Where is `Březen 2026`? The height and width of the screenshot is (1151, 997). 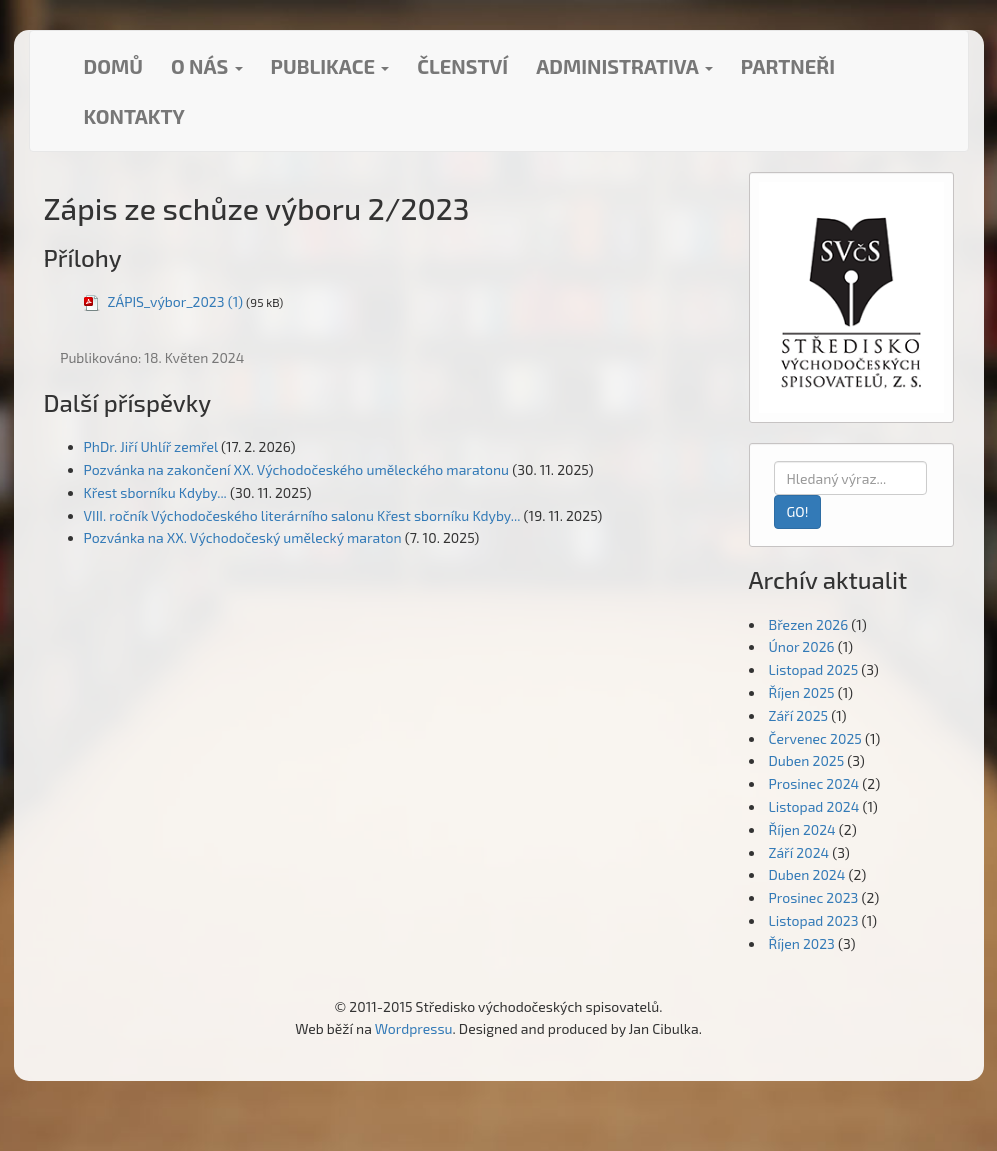
Březen 2026 is located at coordinates (809, 624).